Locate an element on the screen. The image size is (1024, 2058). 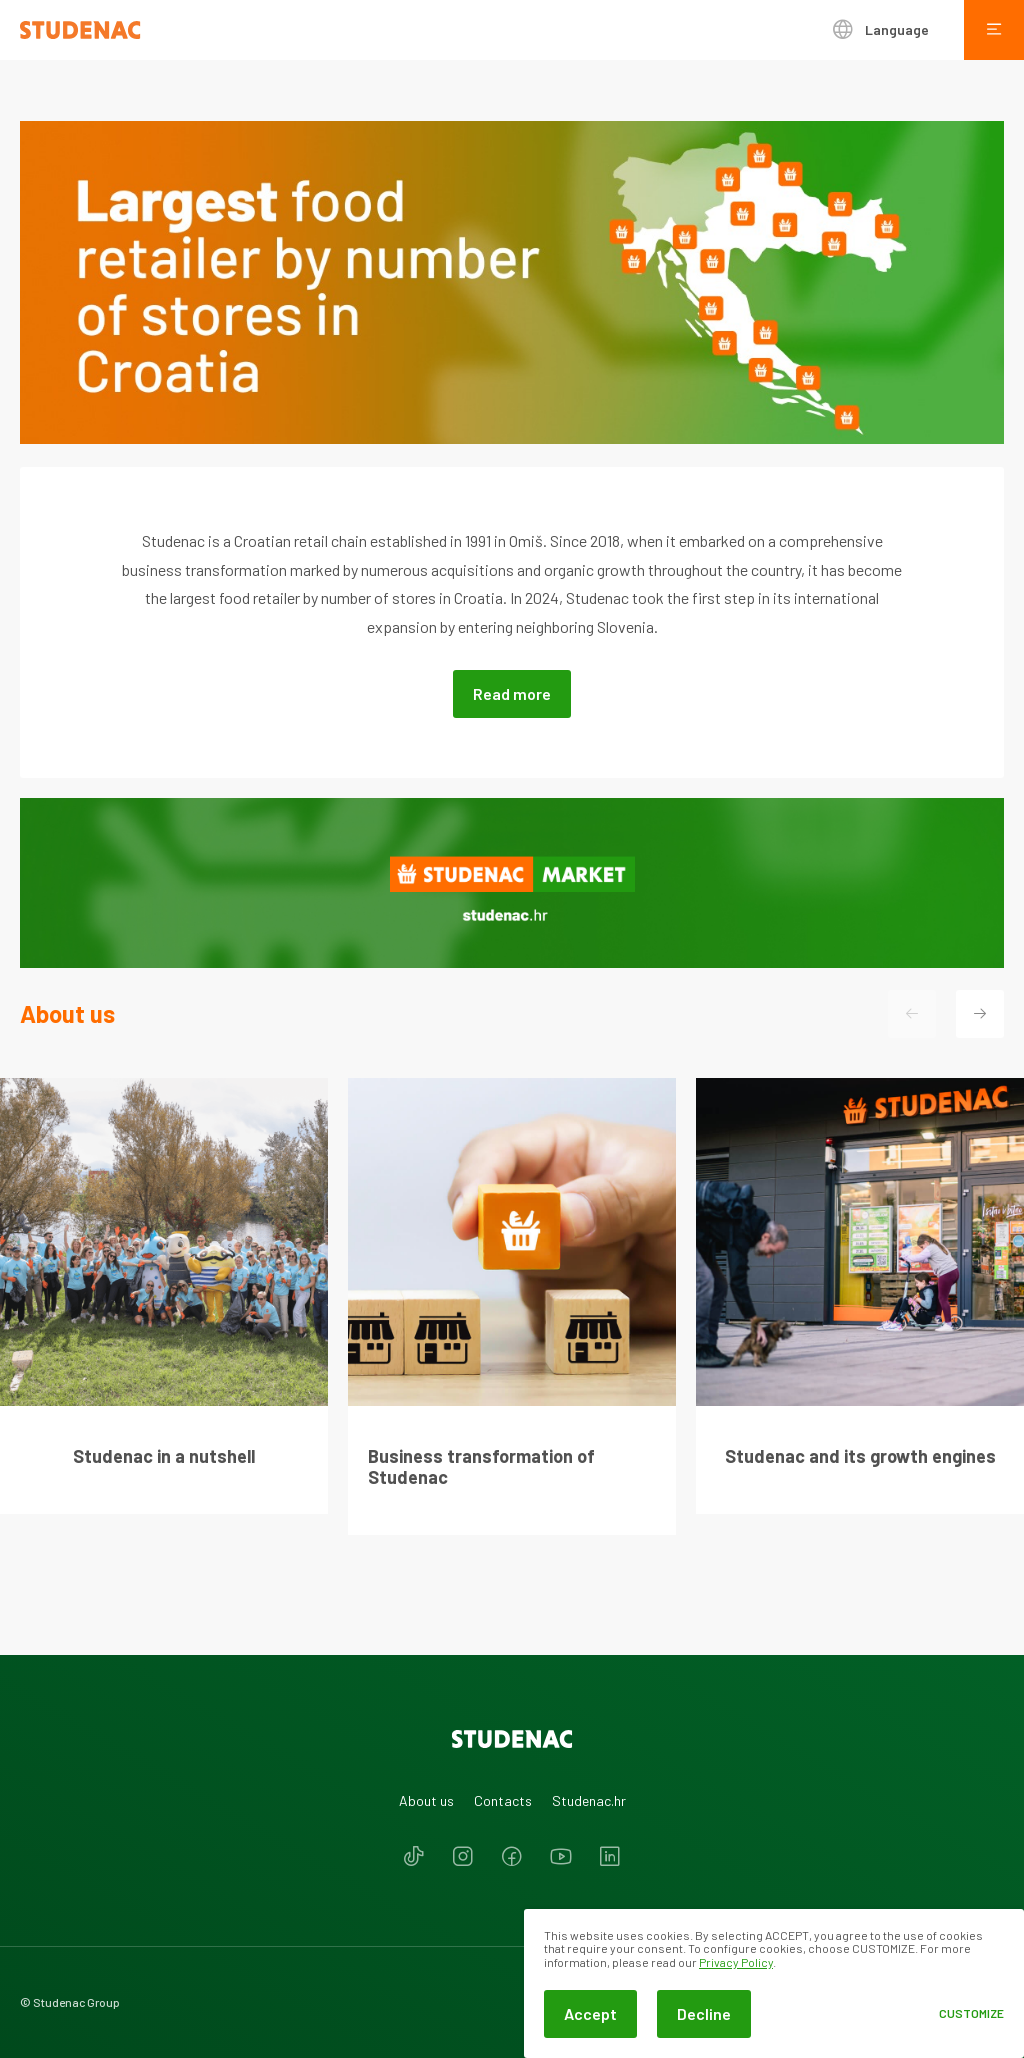
Decline is located at coordinates (704, 2013).